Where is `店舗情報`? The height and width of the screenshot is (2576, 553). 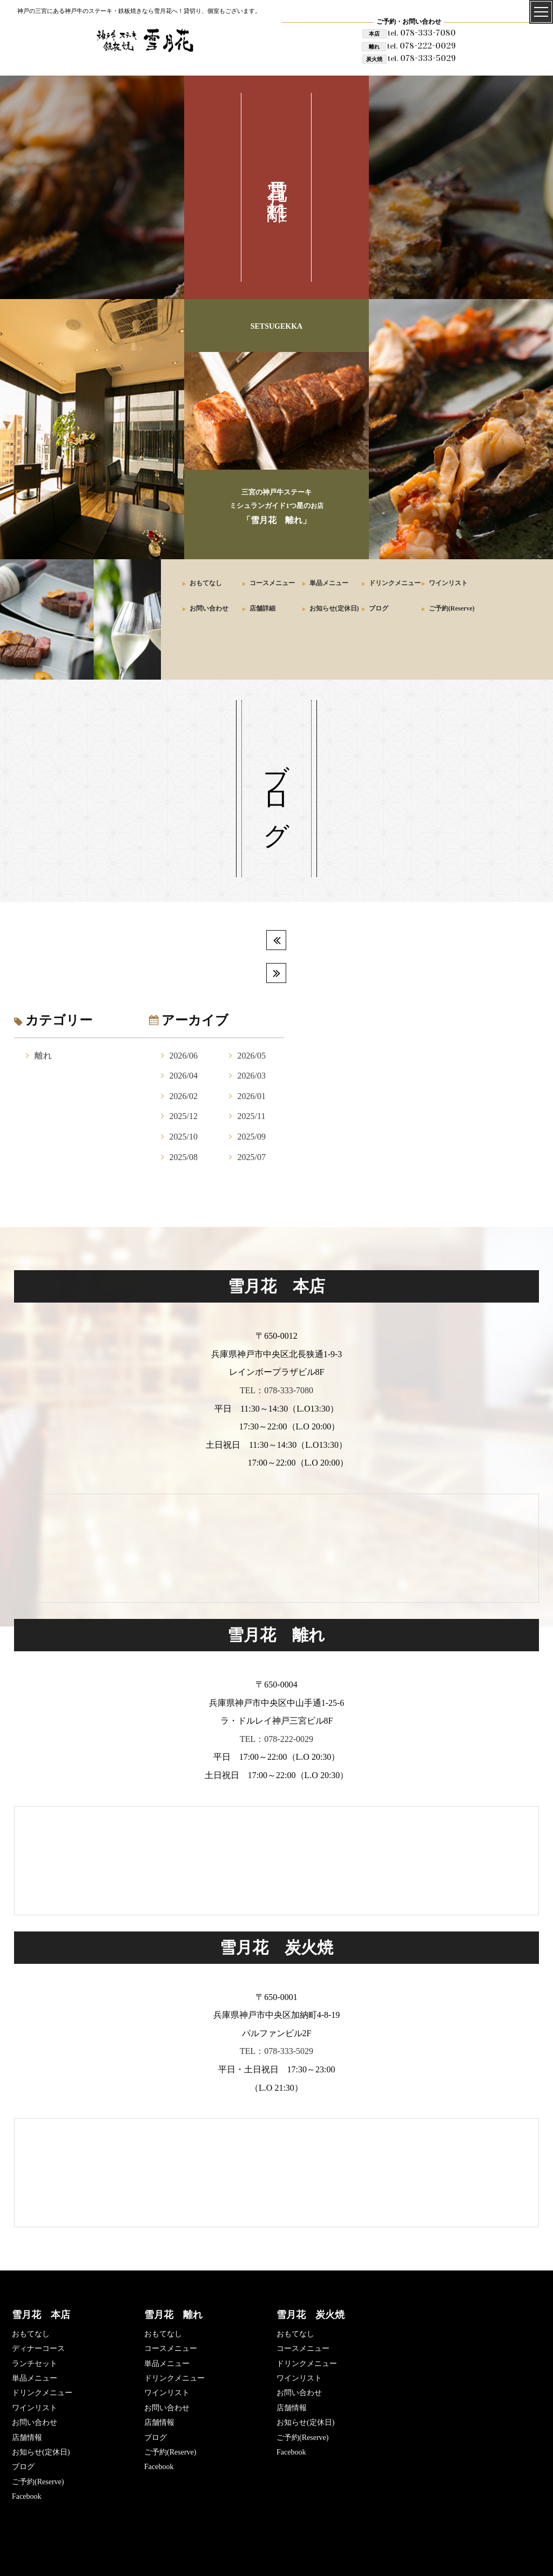
店舗情報 is located at coordinates (27, 2437).